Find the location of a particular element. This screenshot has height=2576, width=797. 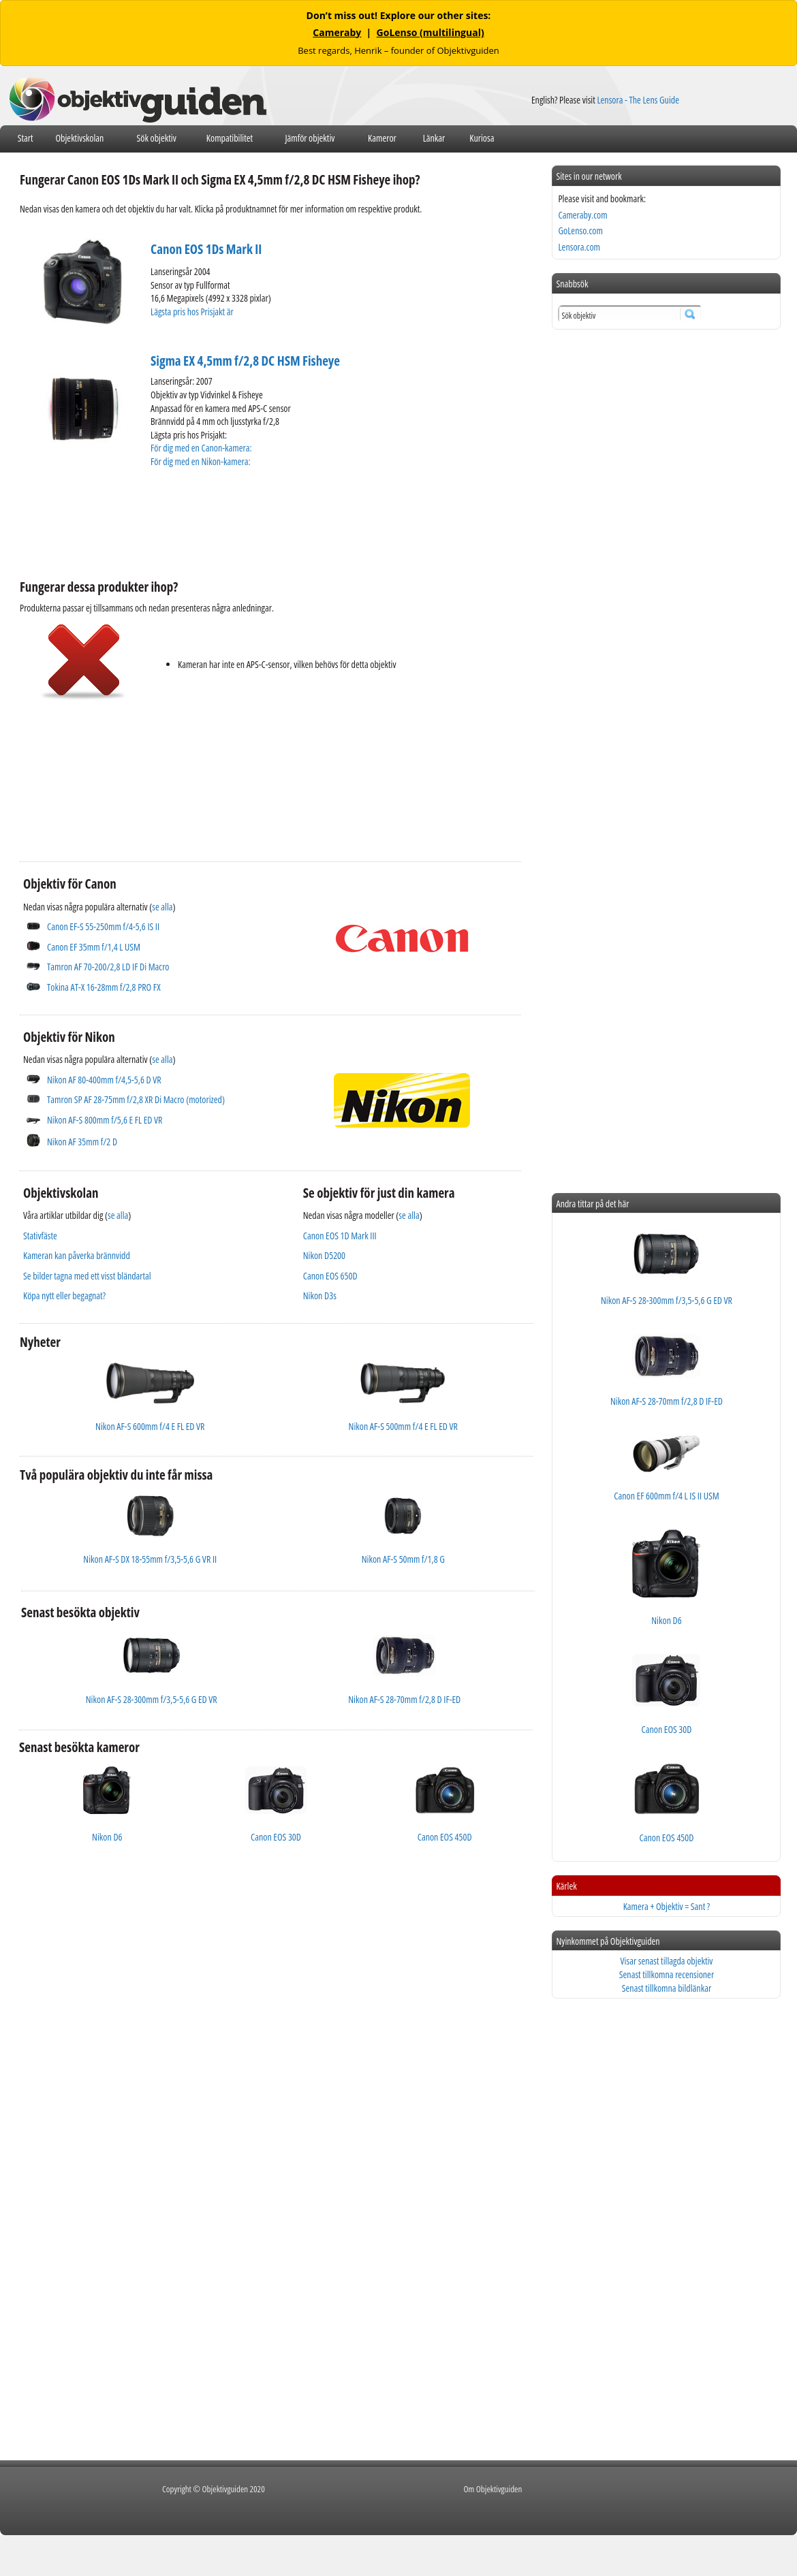

För dig med en Nikon-kamera: is located at coordinates (202, 461).